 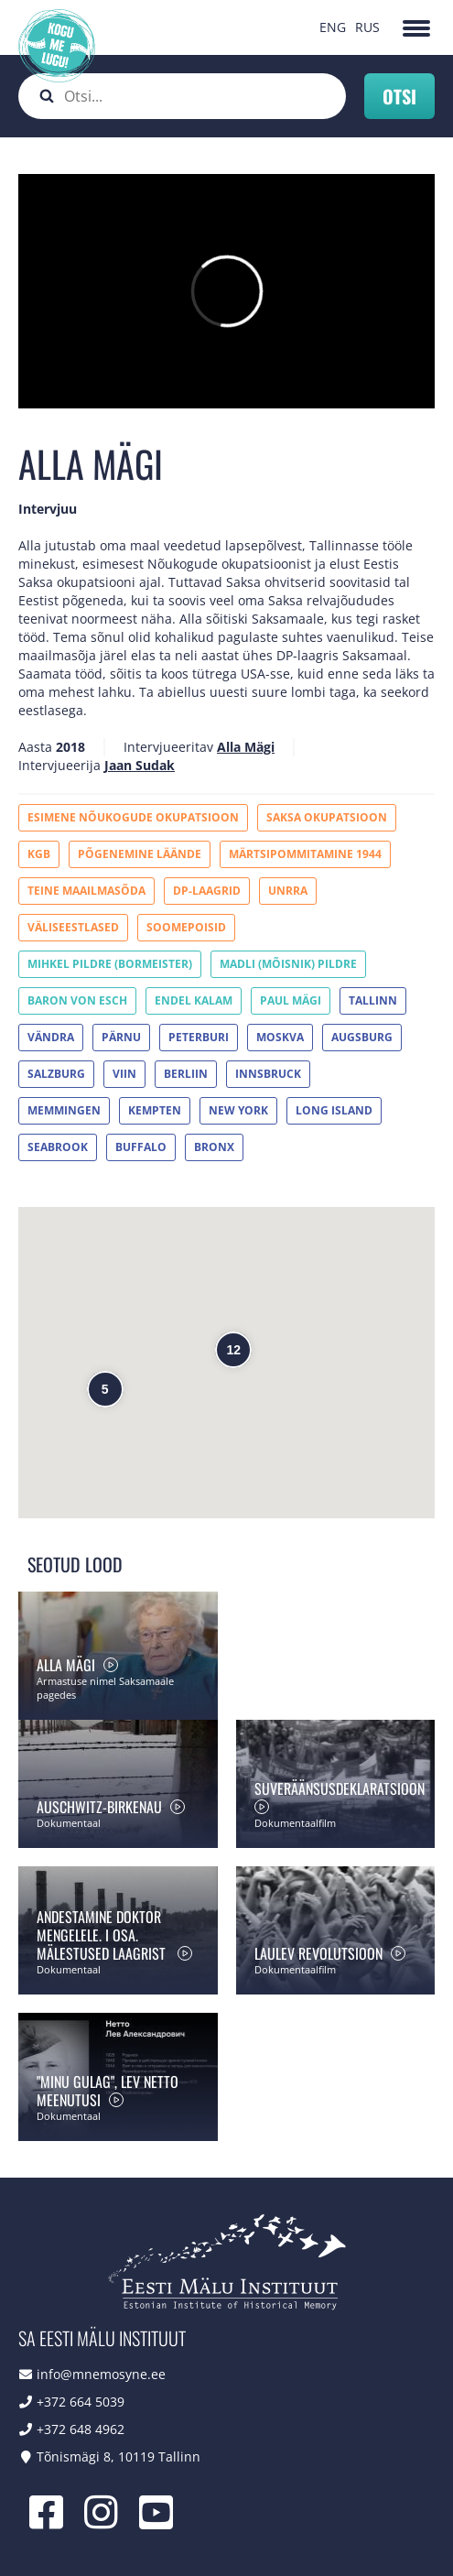 What do you see at coordinates (207, 890) in the screenshot?
I see `DP-laagrid` at bounding box center [207, 890].